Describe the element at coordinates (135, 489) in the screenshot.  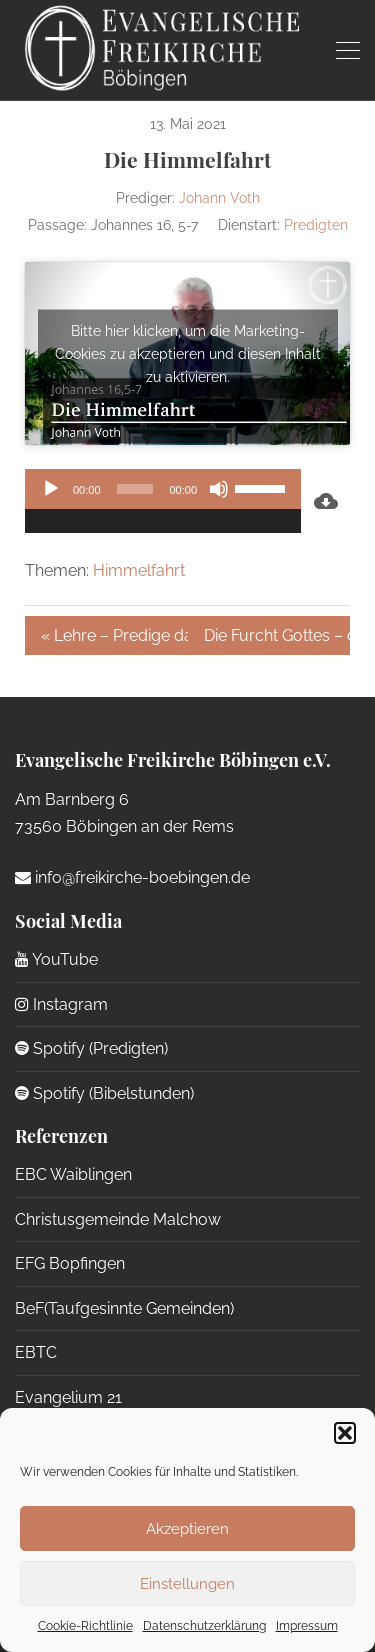
I see `[slider]` at that location.